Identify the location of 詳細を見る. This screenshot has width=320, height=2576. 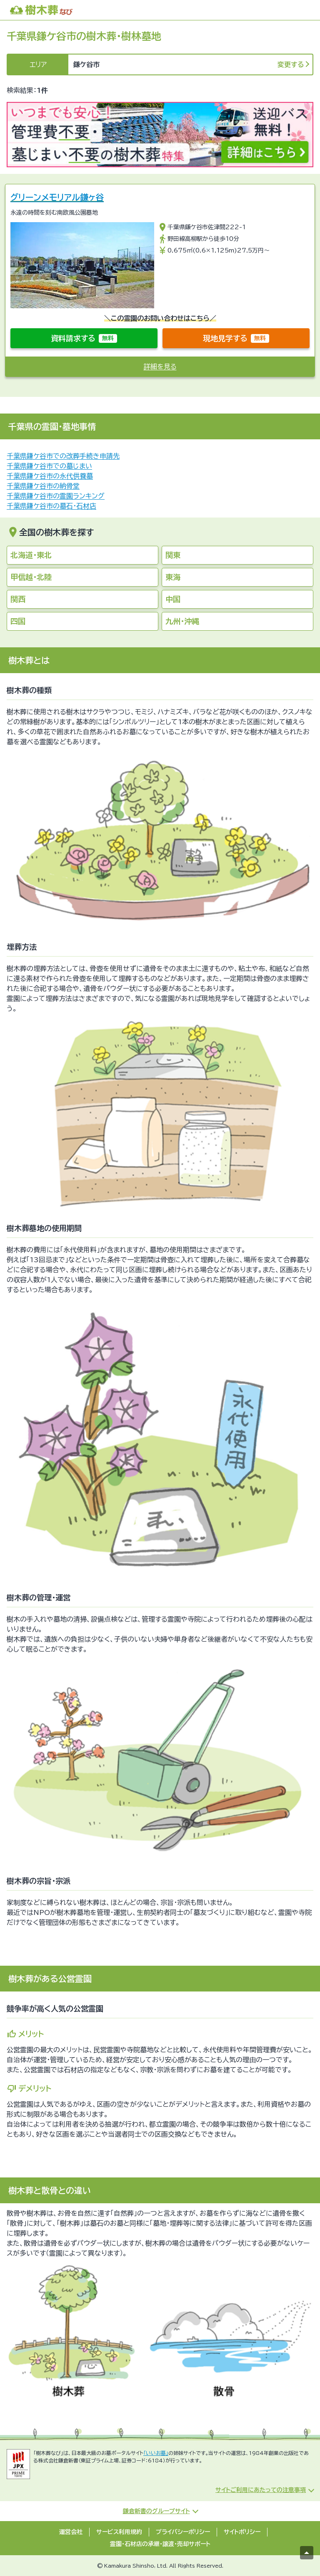
(160, 366).